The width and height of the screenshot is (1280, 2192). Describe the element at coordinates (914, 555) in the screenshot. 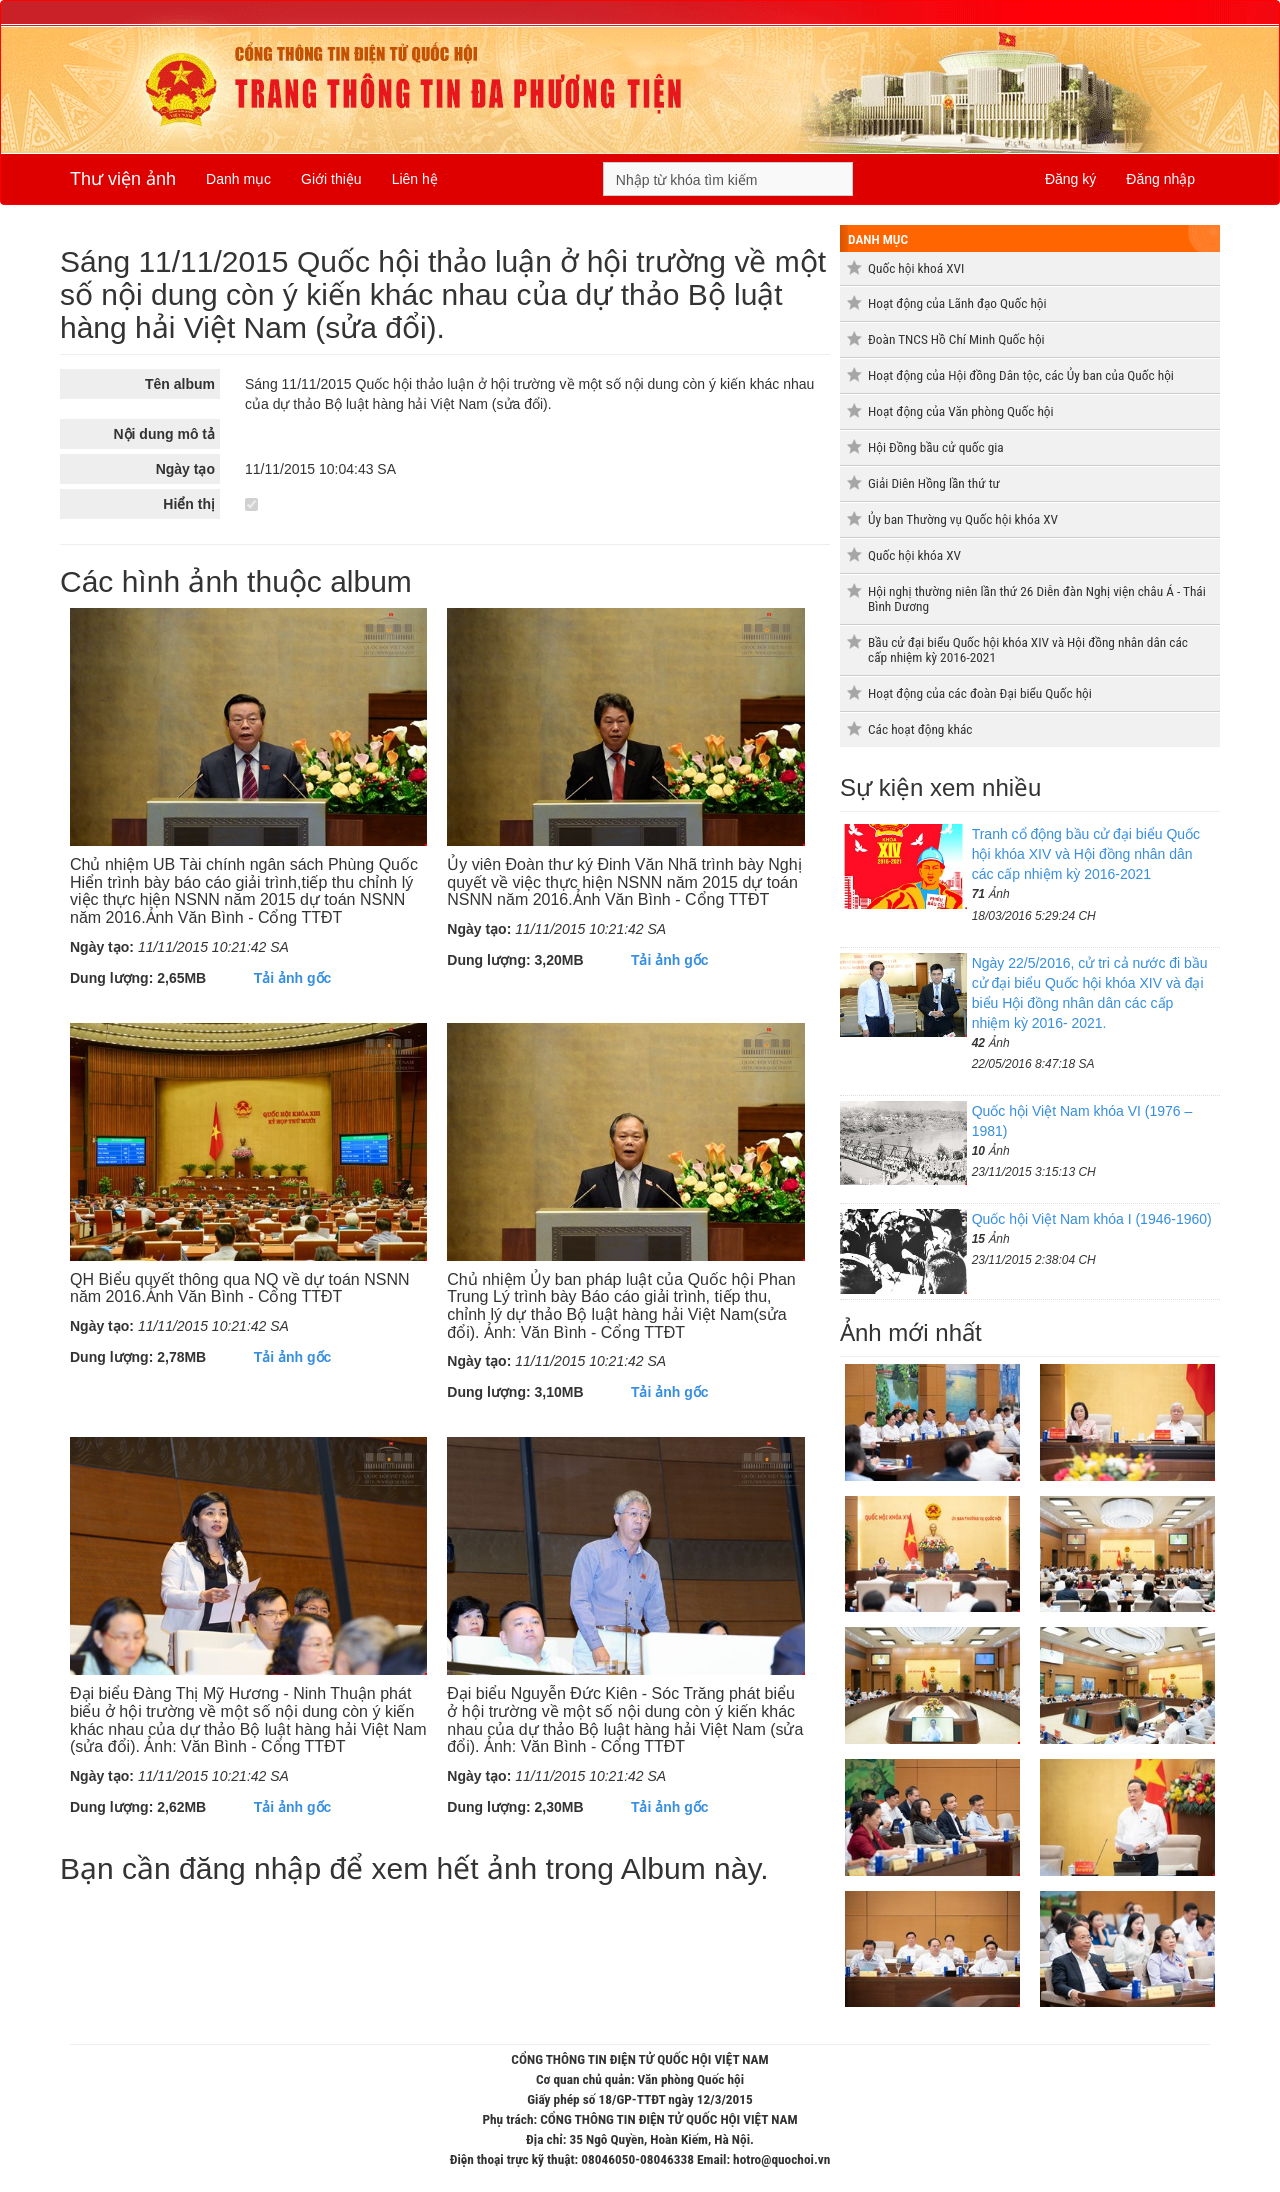

I see `Quốc hội khóa XV` at that location.